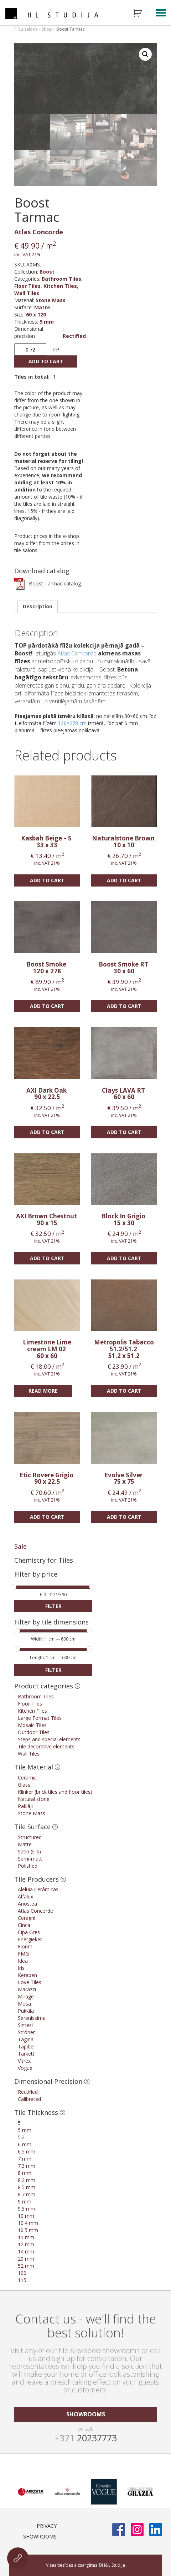  What do you see at coordinates (26, 2032) in the screenshot?
I see `Ströher` at bounding box center [26, 2032].